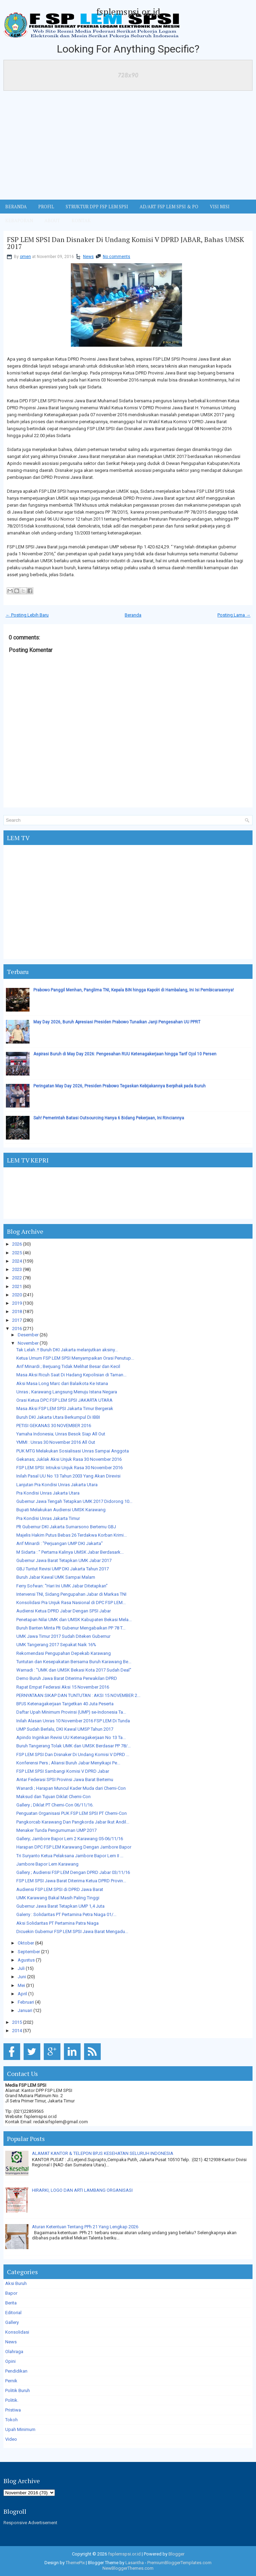 This screenshot has height=2576, width=256. Describe the element at coordinates (11, 2293) in the screenshot. I see `Bapor` at that location.